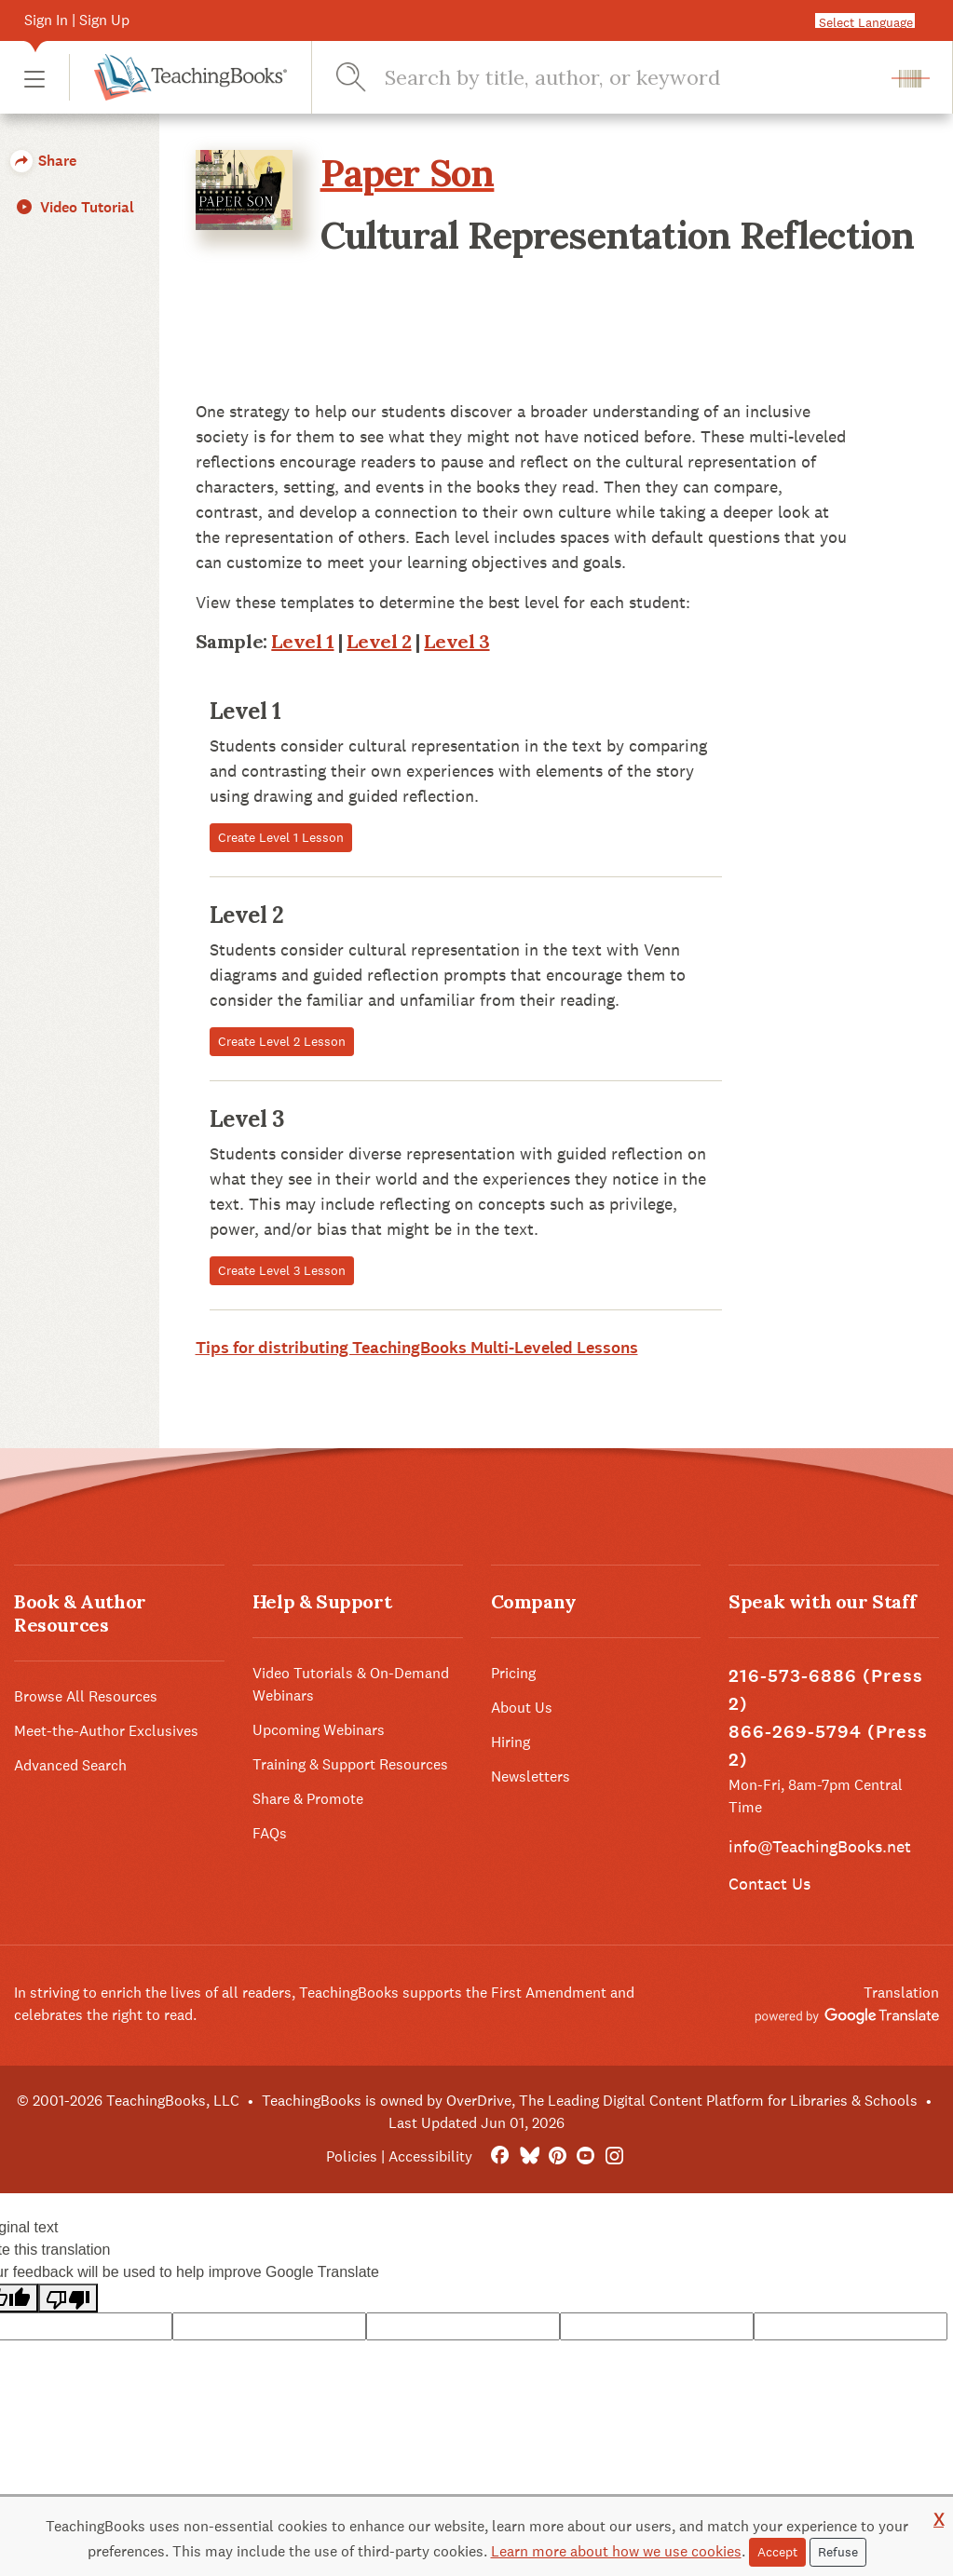 This screenshot has width=953, height=2576. What do you see at coordinates (76, 20) in the screenshot?
I see `Sign In | Sign Up` at bounding box center [76, 20].